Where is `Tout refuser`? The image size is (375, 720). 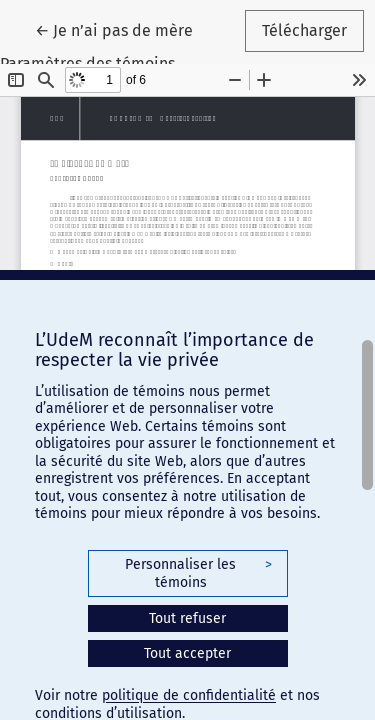
Tout refuser is located at coordinates (187, 618).